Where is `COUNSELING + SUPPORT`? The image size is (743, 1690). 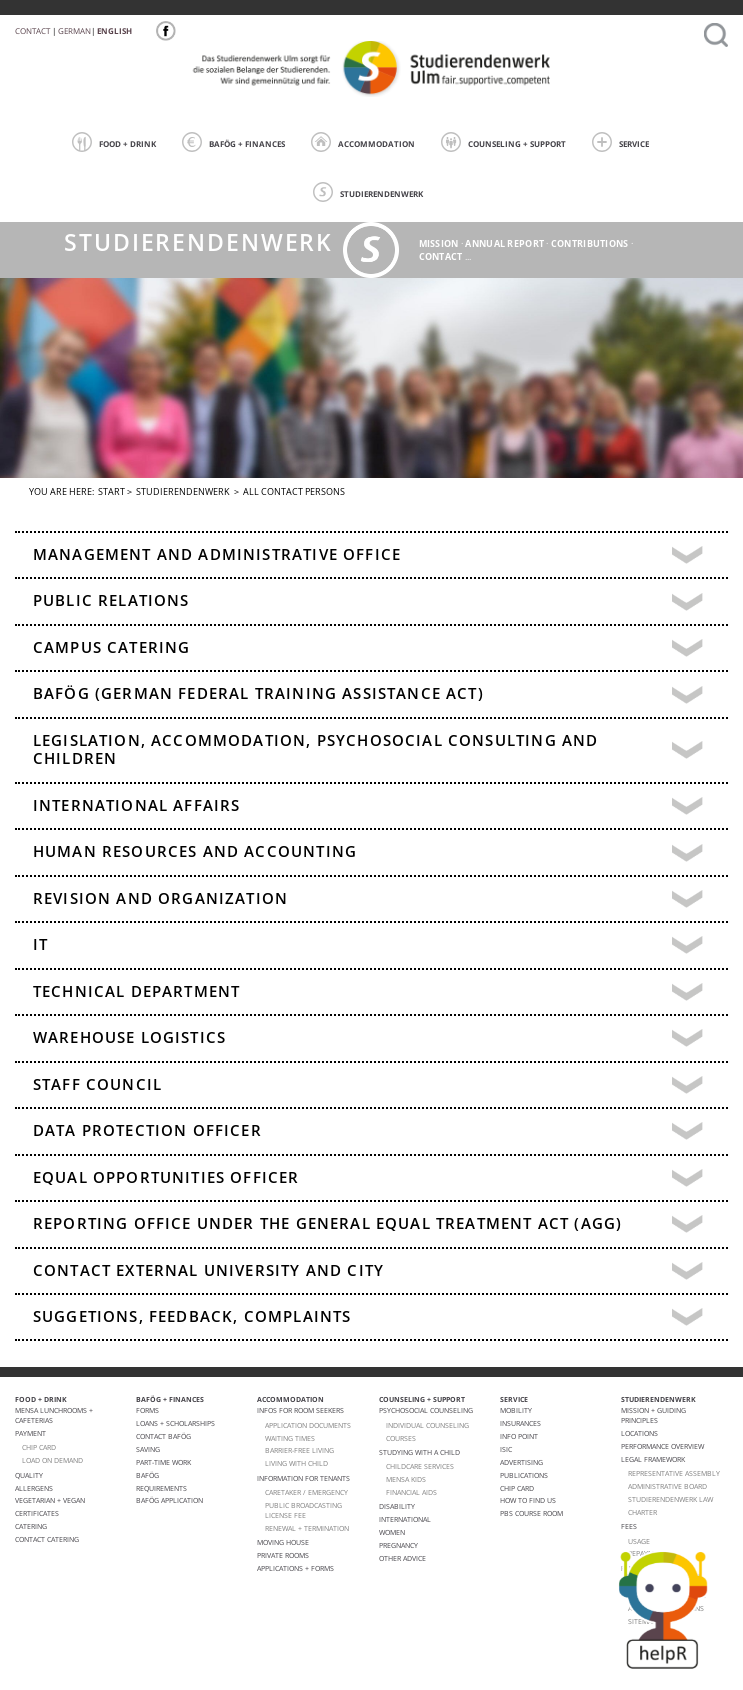
COUNSELING + SUPPORT is located at coordinates (503, 142).